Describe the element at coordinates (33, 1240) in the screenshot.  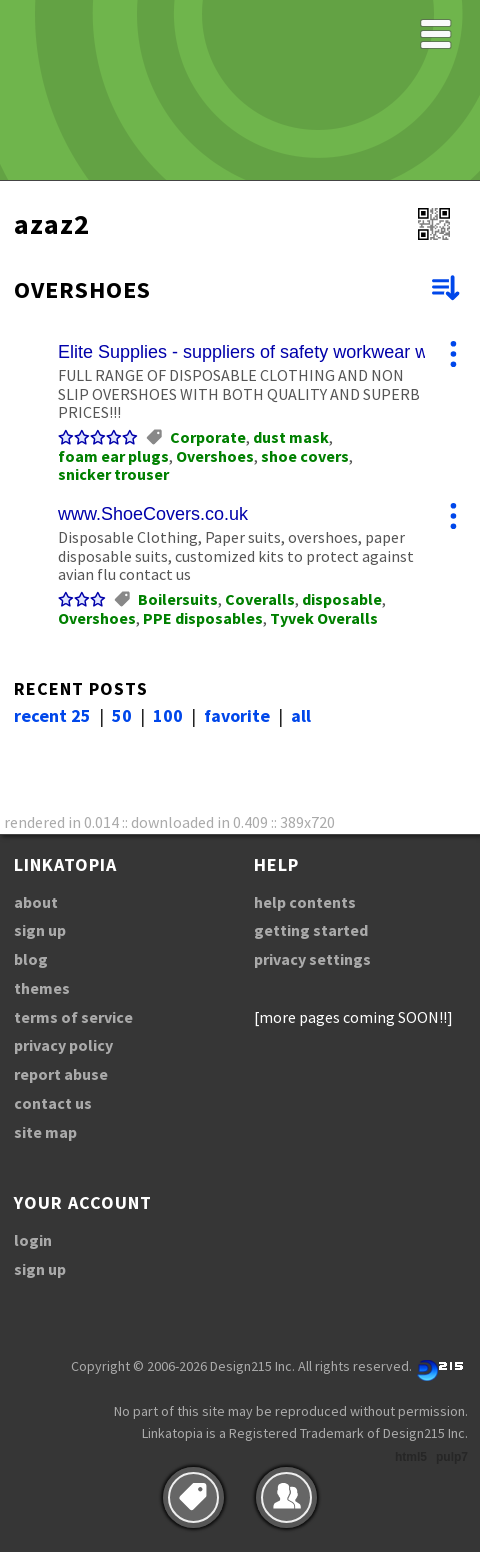
I see `login` at that location.